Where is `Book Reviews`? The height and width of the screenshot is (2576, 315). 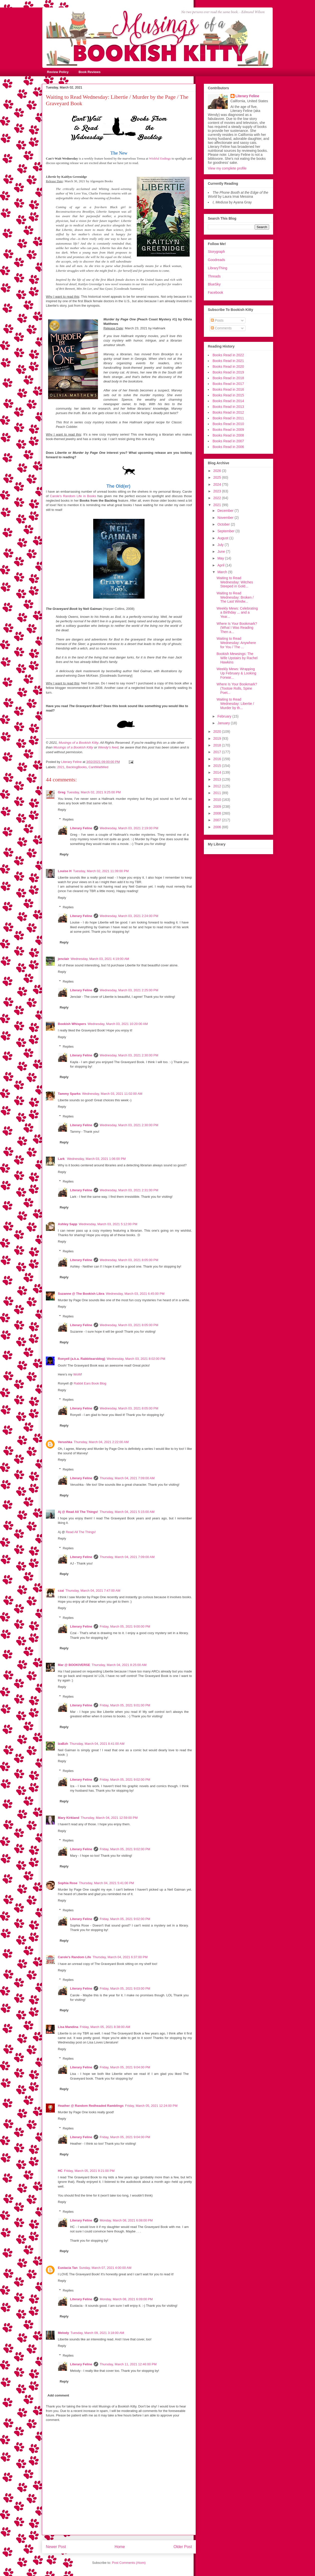 Book Reviews is located at coordinates (89, 72).